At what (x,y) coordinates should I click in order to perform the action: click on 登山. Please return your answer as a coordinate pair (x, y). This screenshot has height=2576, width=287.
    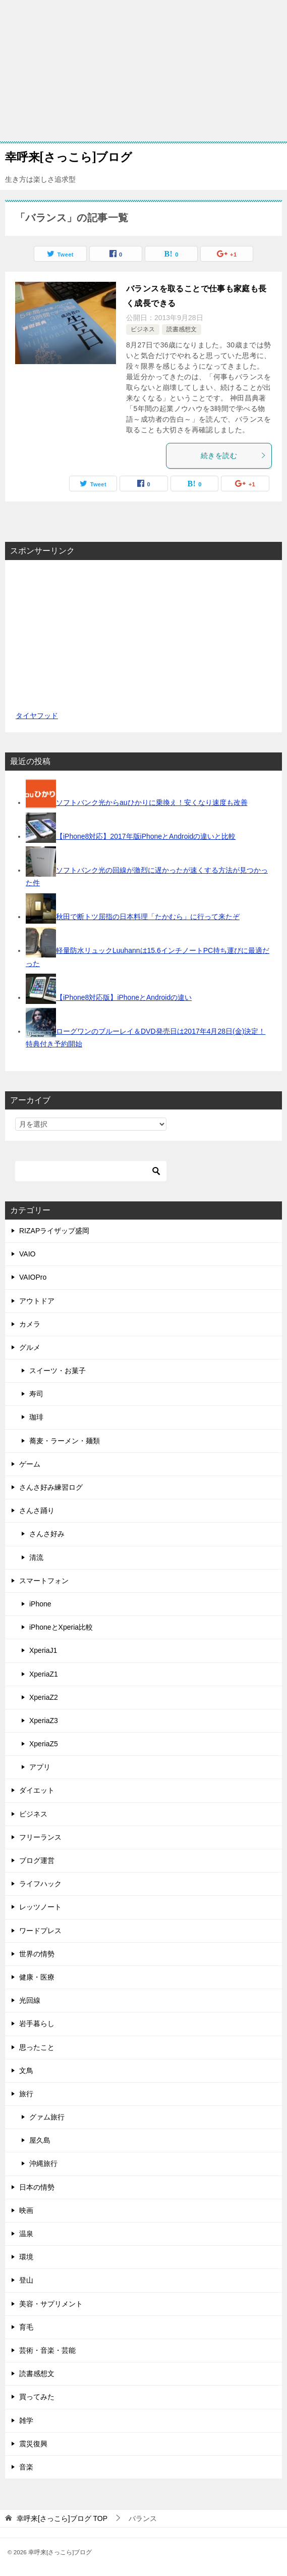
    Looking at the image, I should click on (26, 2280).